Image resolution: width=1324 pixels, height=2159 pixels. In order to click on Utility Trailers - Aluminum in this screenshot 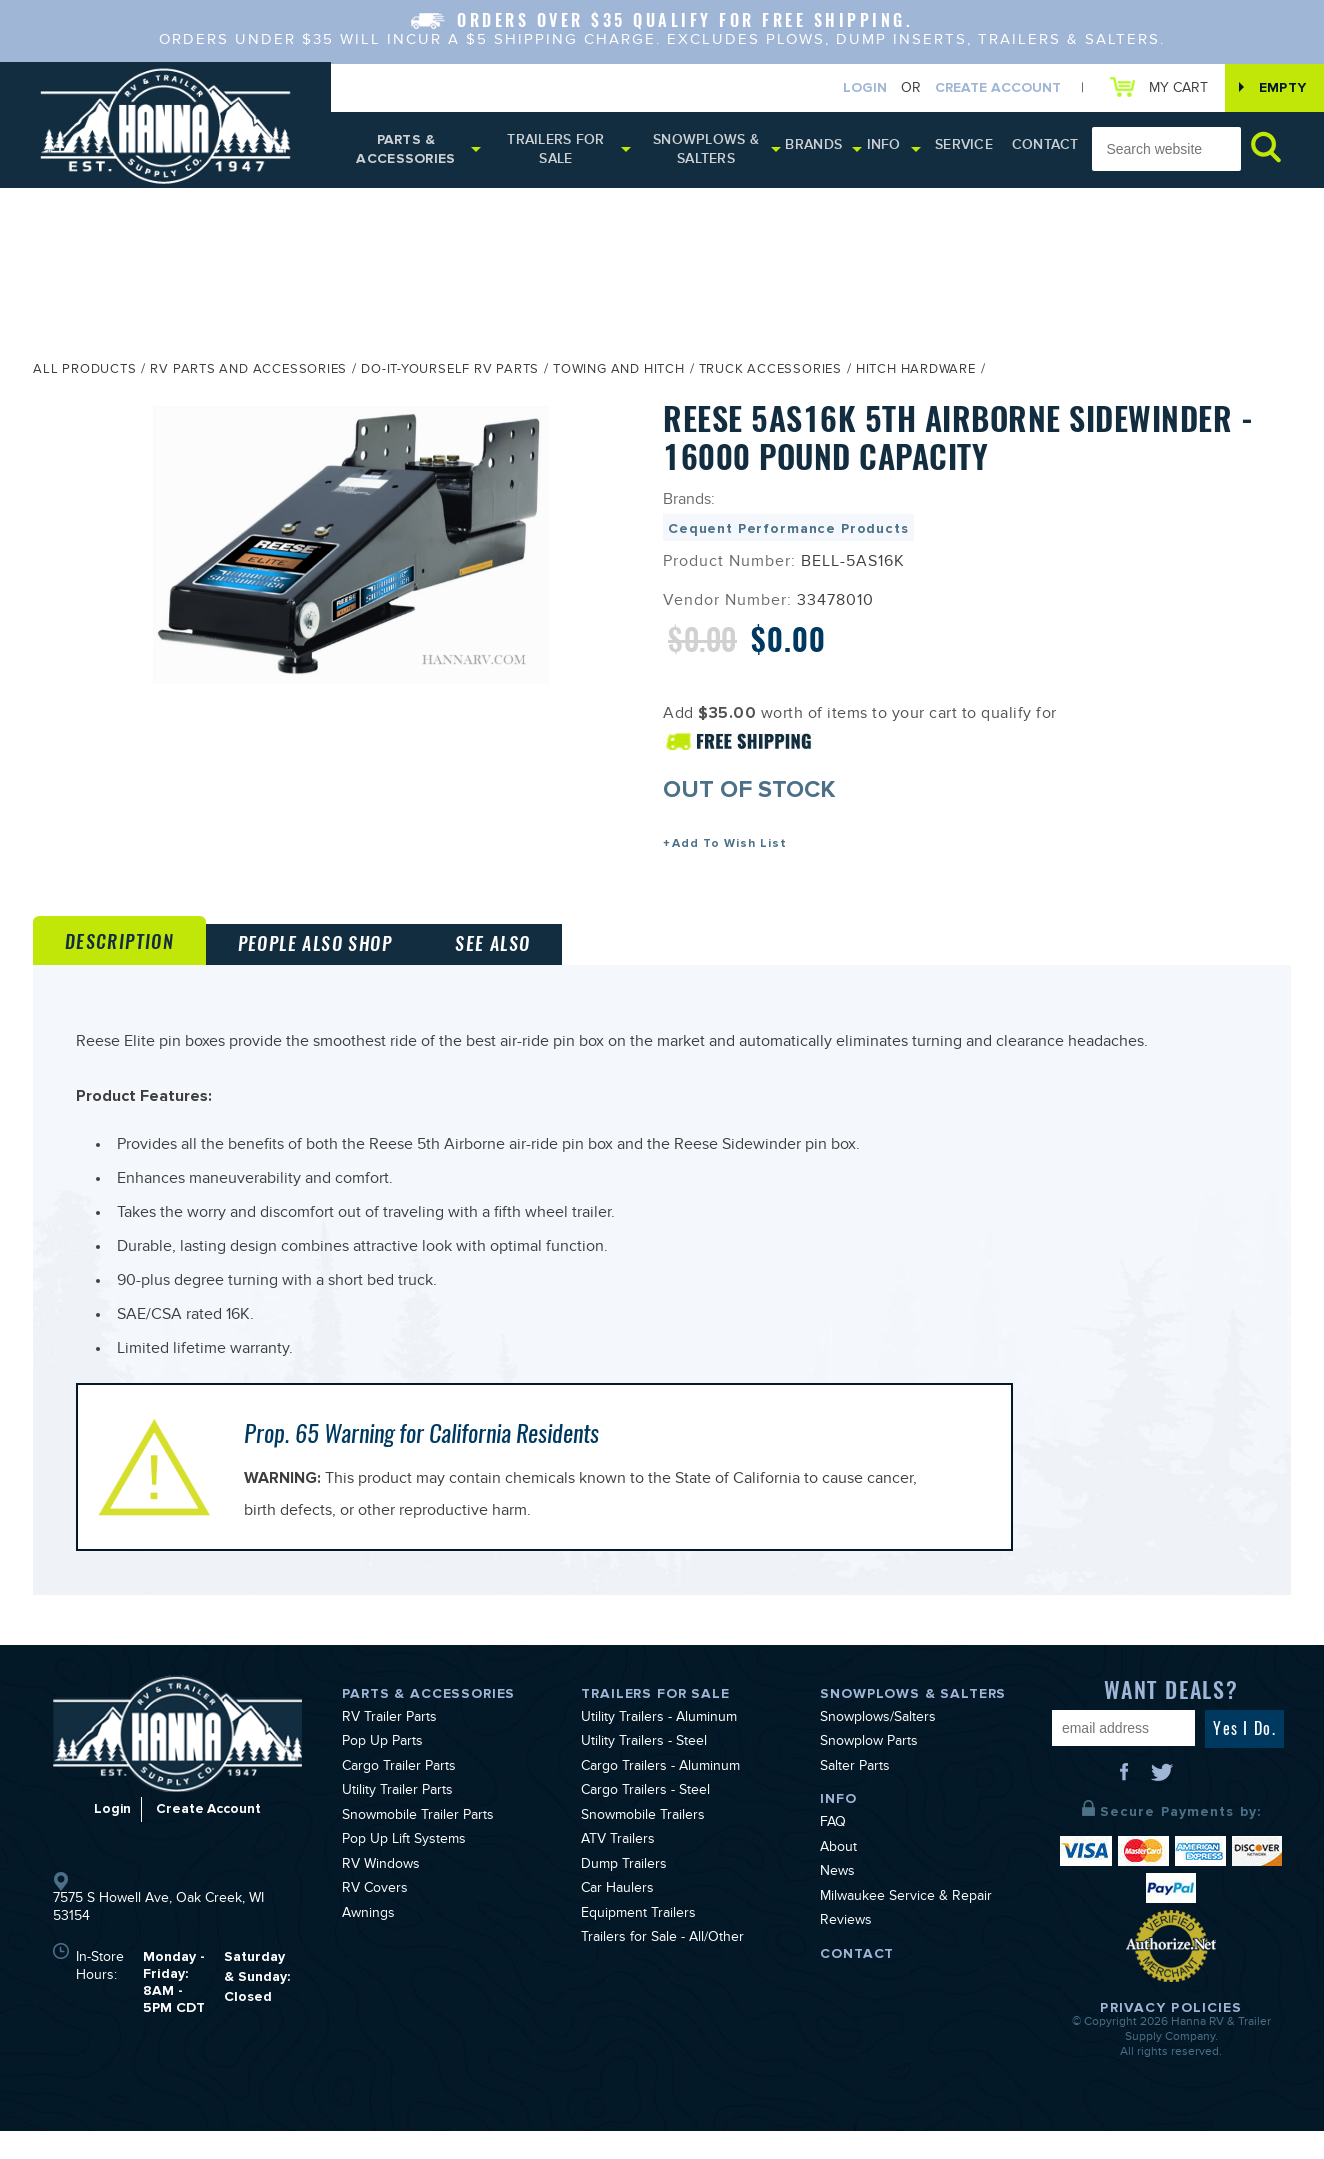, I will do `click(659, 1746)`.